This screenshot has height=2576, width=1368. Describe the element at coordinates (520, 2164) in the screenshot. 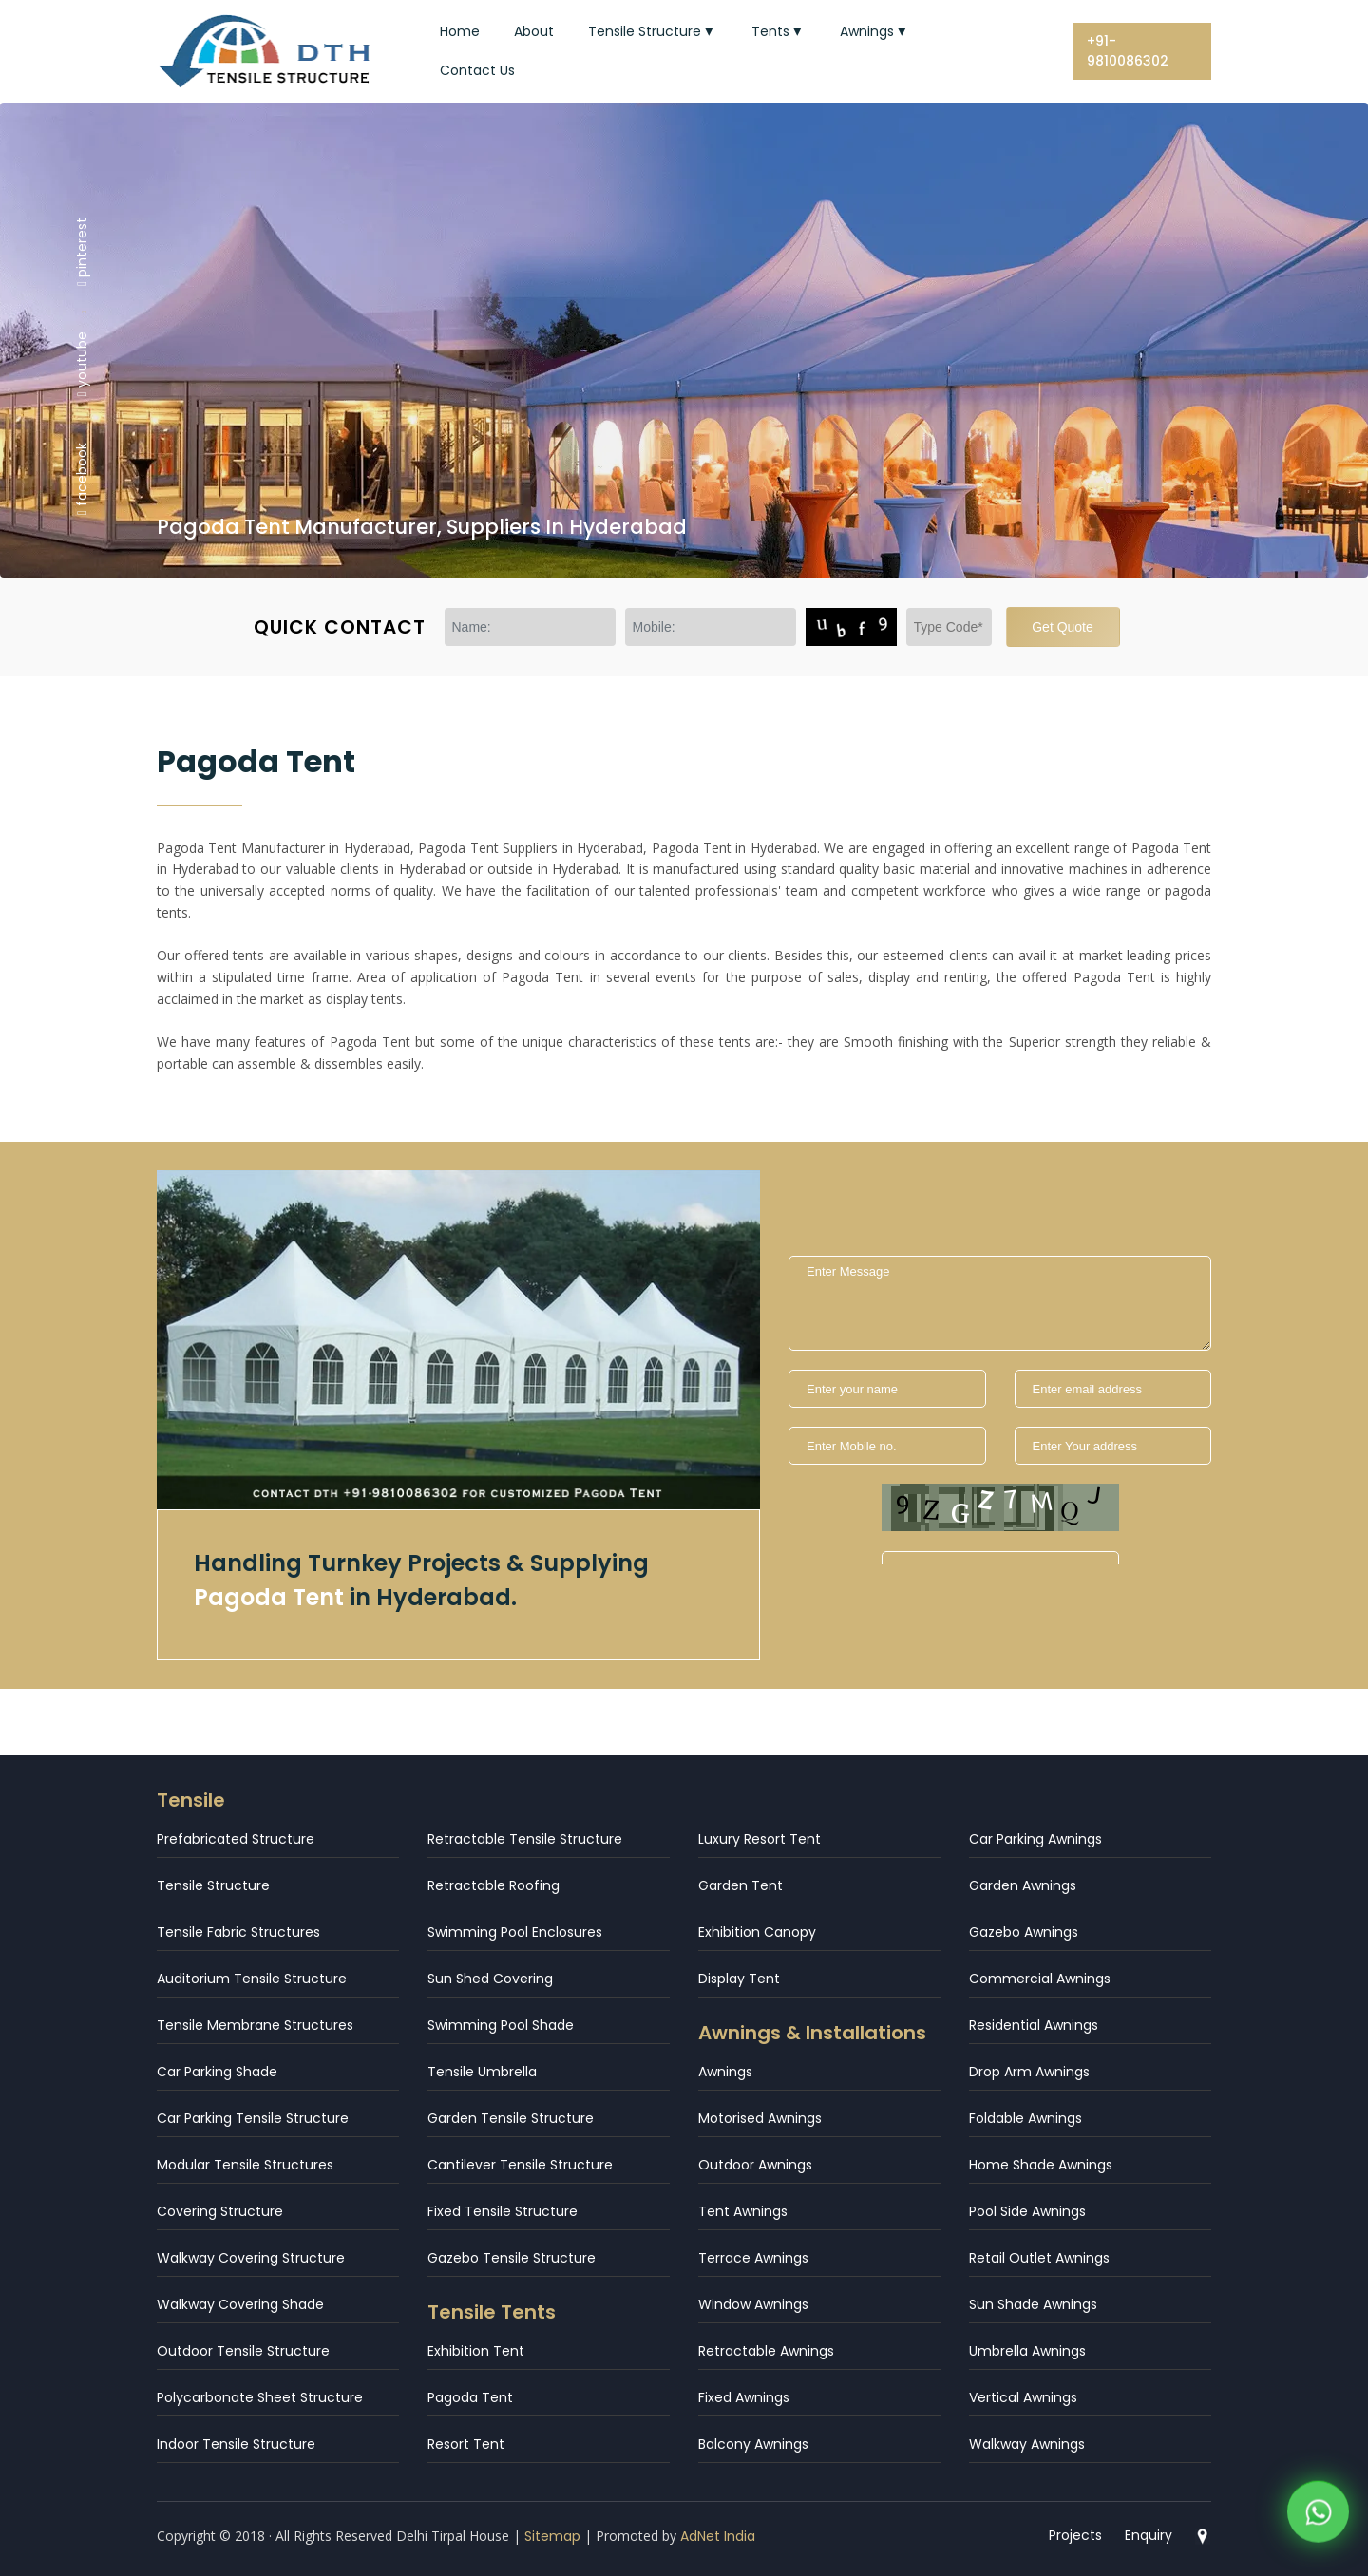

I see `Cantilever Tensile Structure` at that location.